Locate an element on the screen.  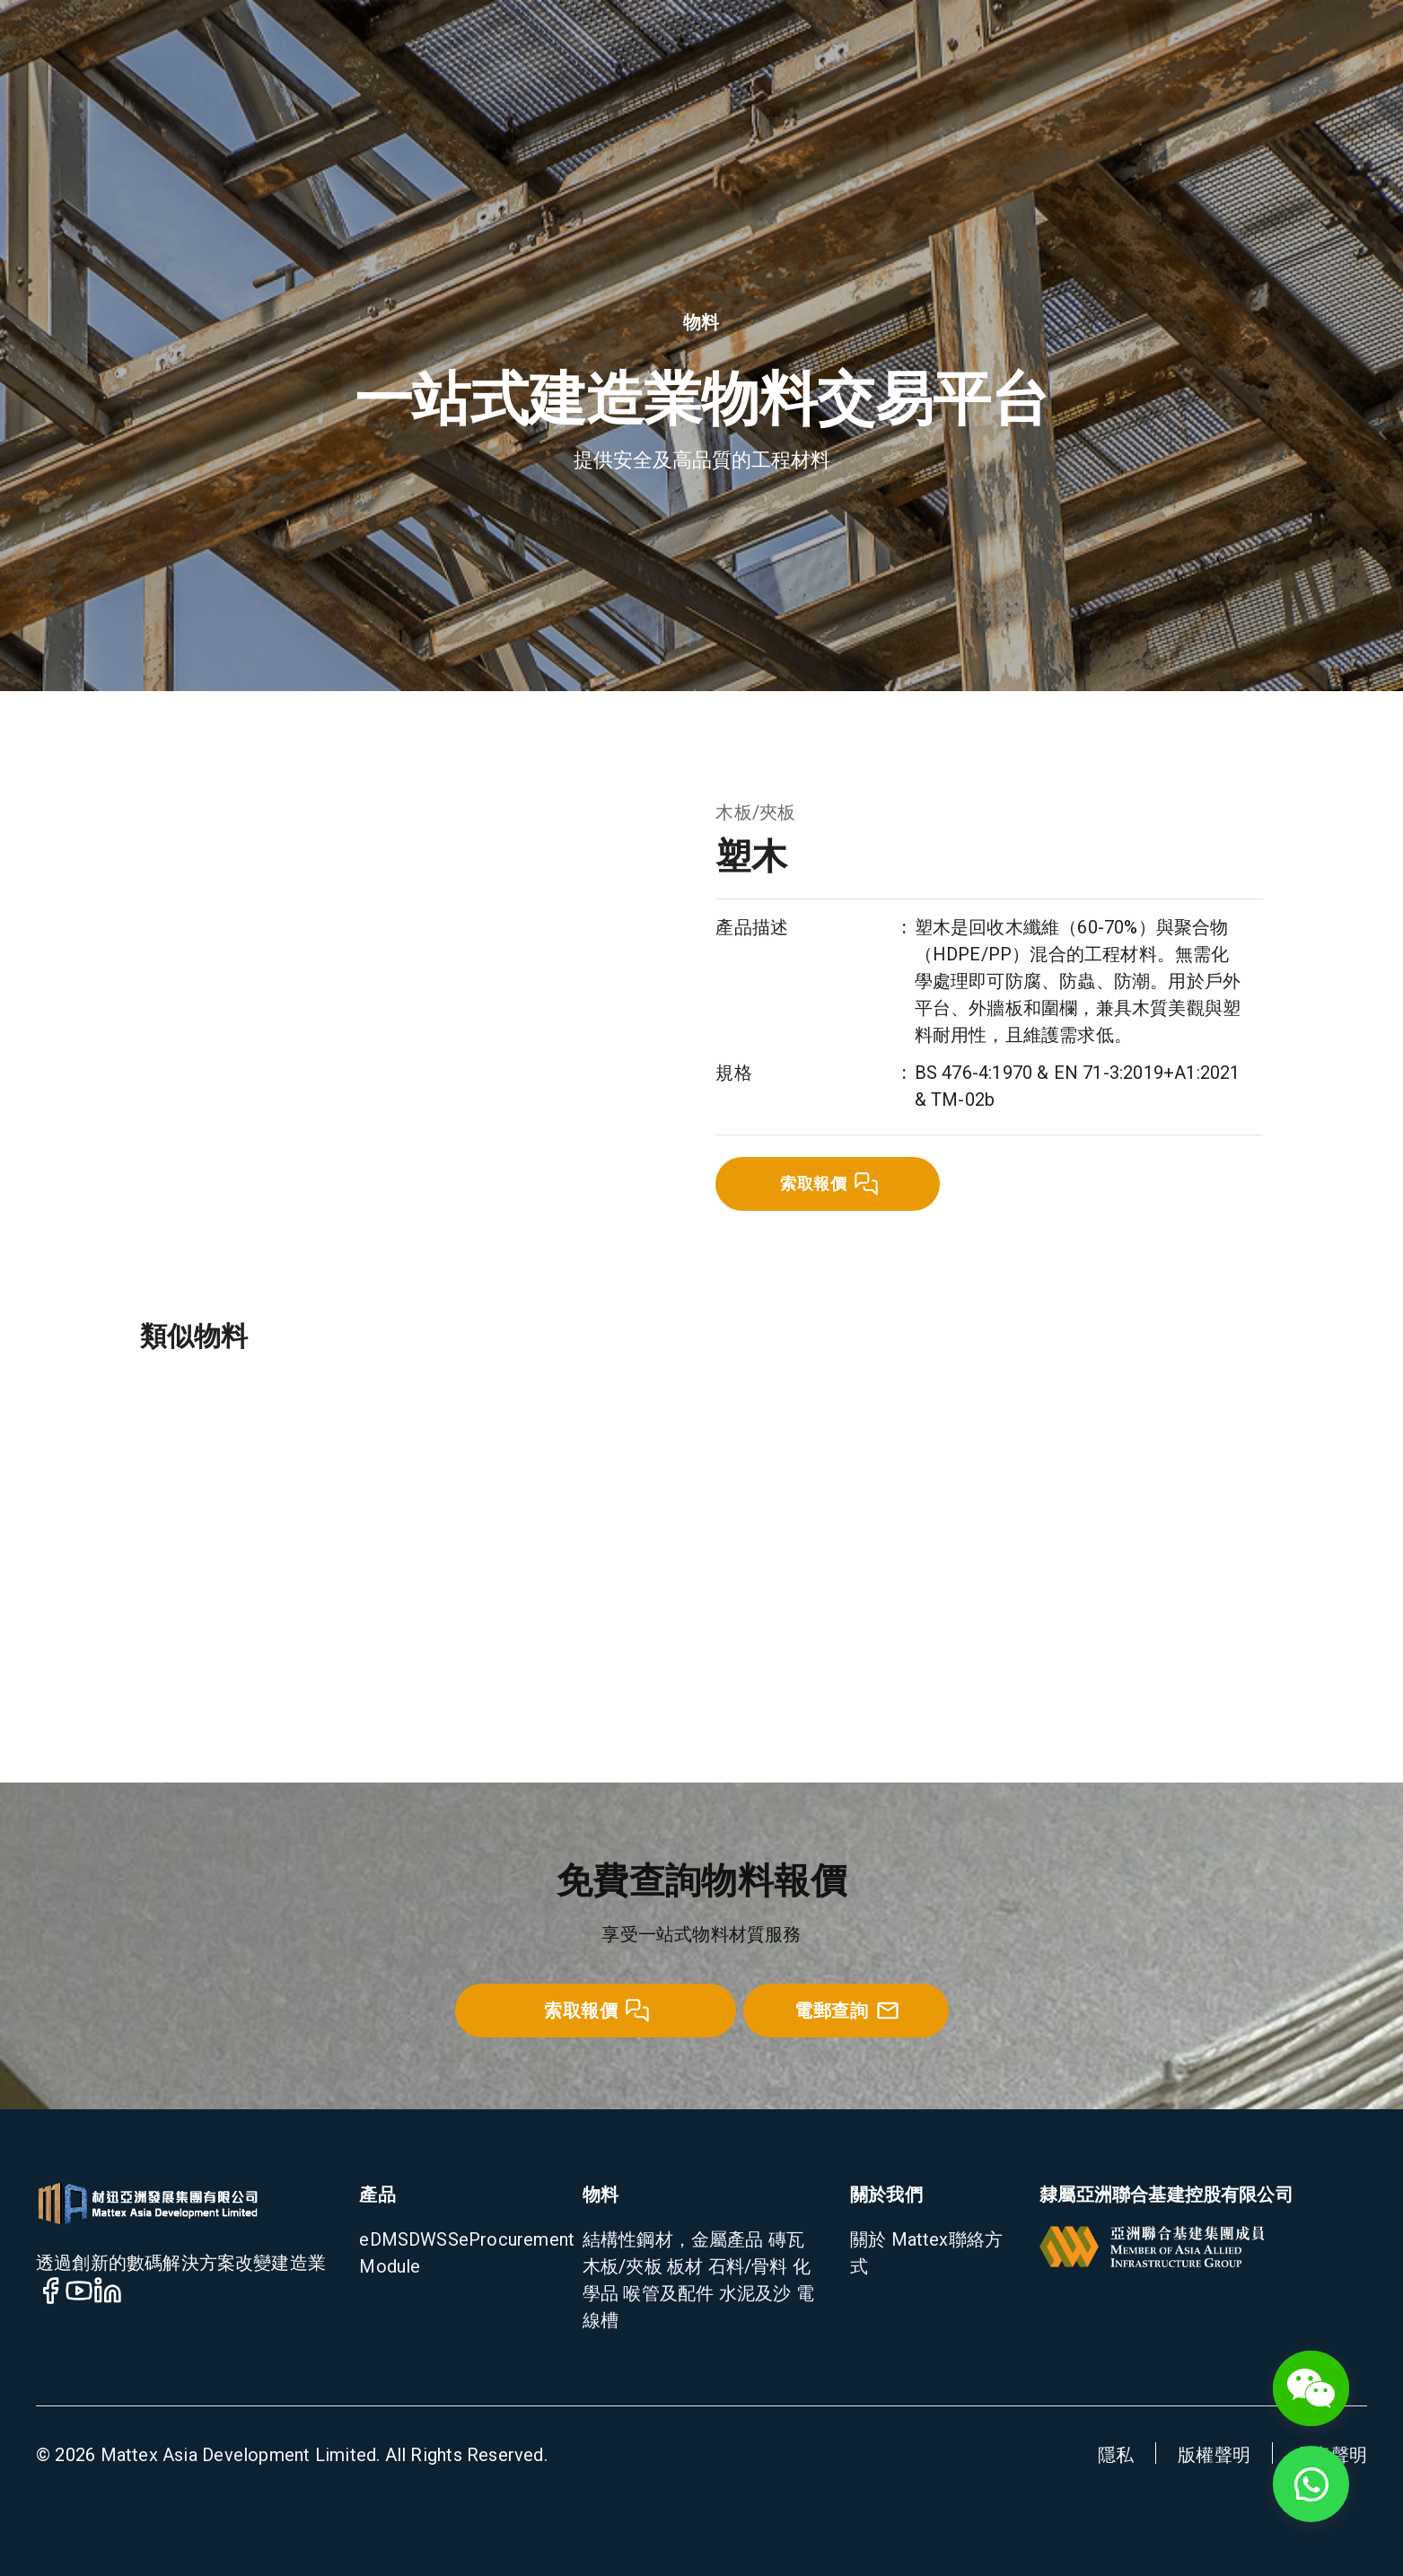
石料/骨料 is located at coordinates (745, 2266).